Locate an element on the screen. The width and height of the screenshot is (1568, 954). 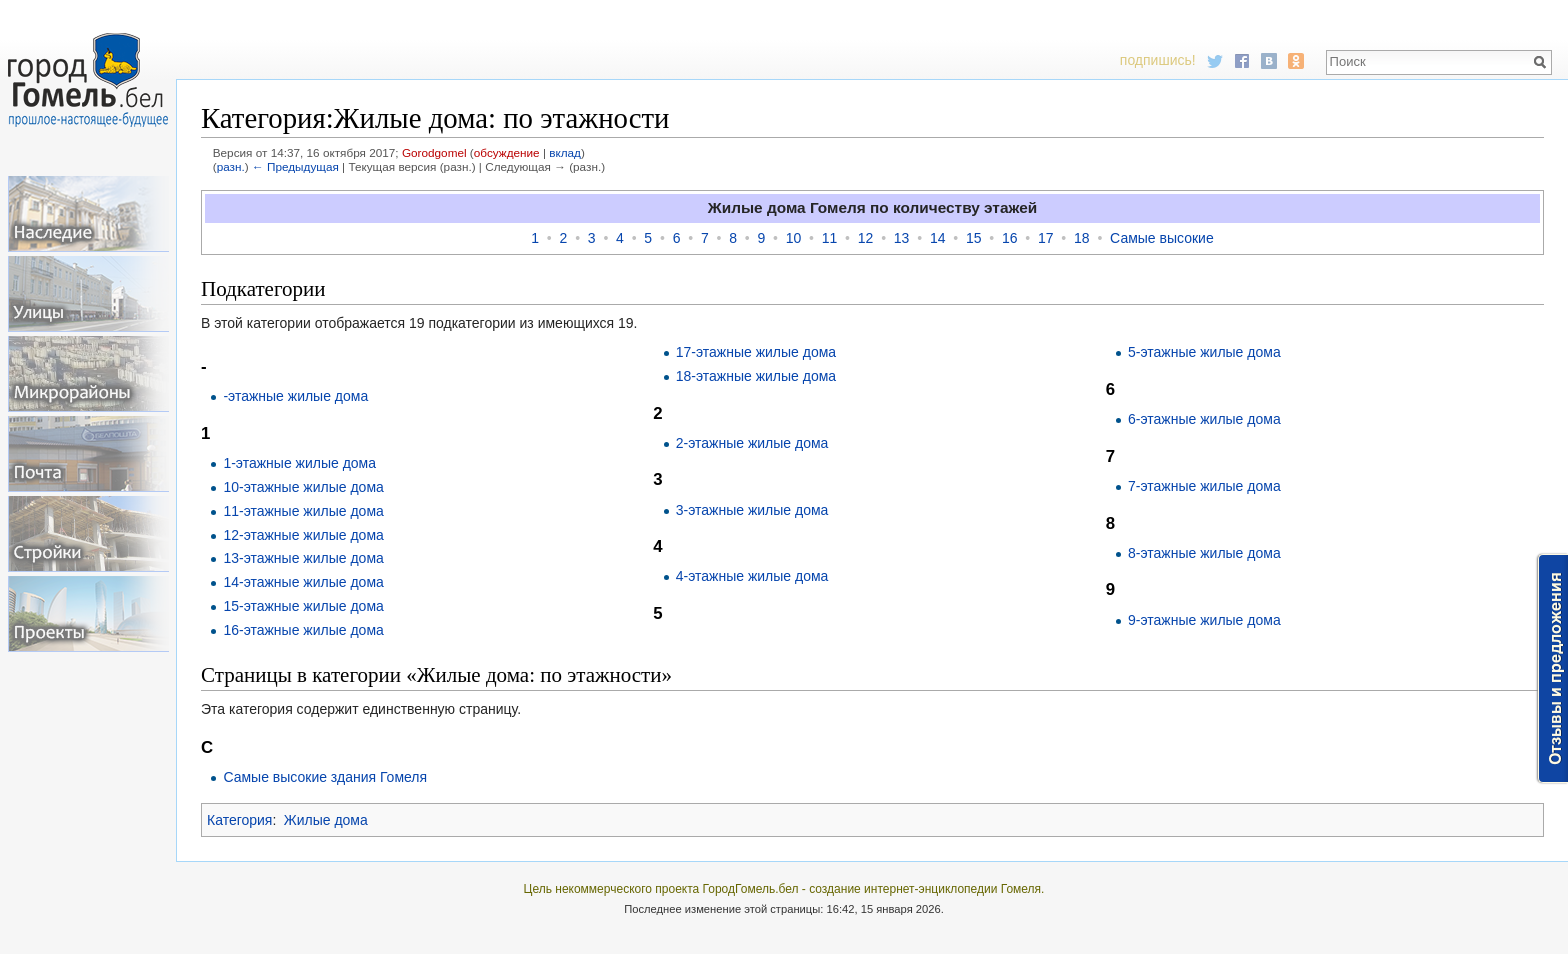
Самые высокие здания Гомеля is located at coordinates (325, 777).